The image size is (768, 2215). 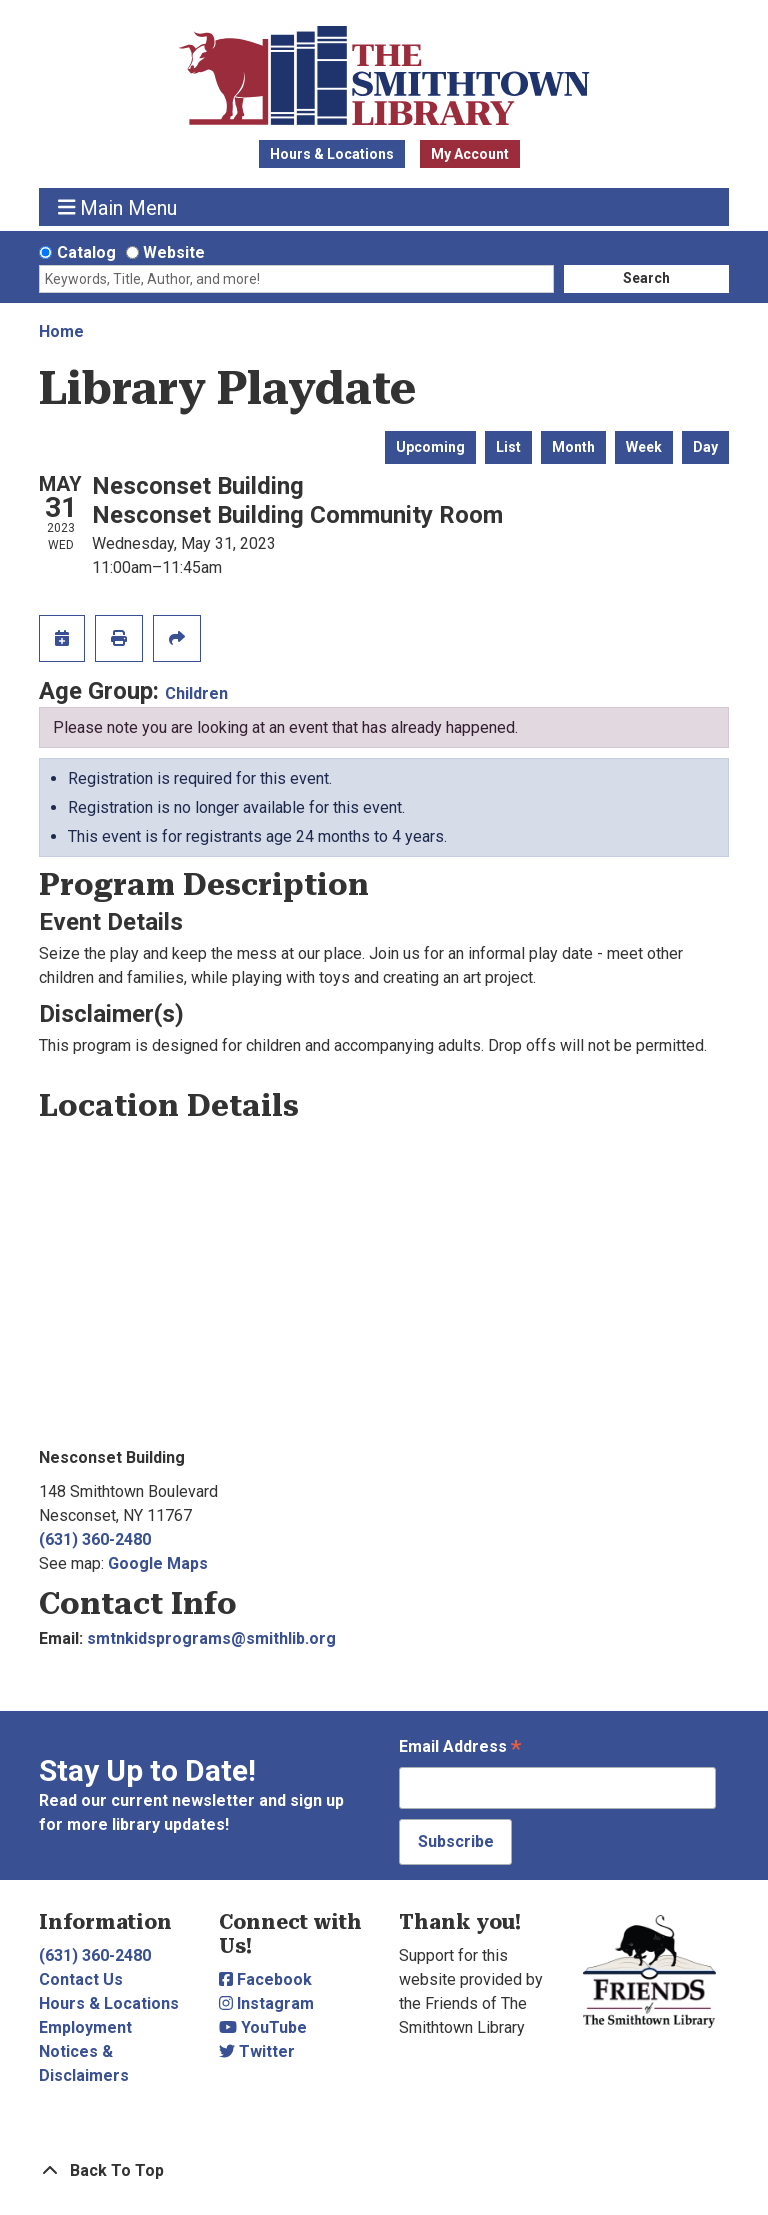 What do you see at coordinates (211, 1638) in the screenshot?
I see `smtnkidsprograms@smithlib.org` at bounding box center [211, 1638].